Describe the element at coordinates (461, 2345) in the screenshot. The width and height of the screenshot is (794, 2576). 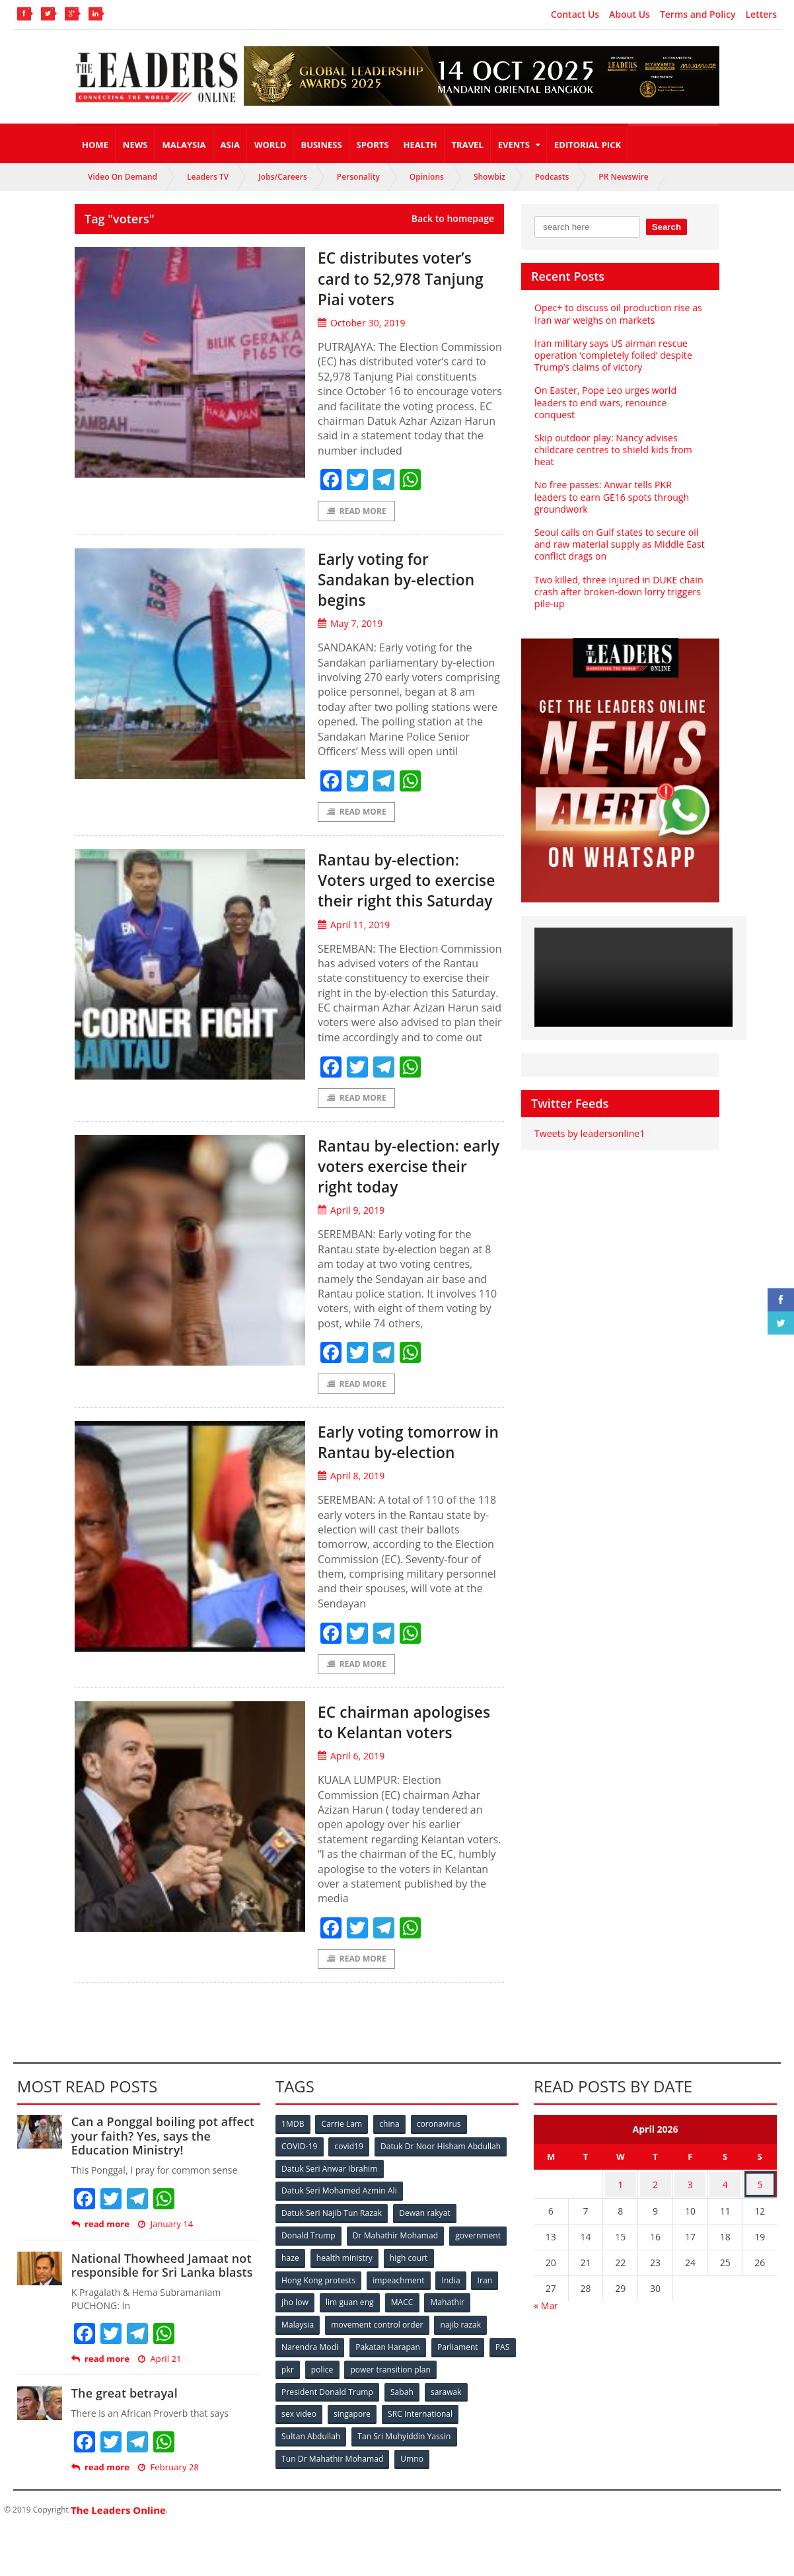
I see `najib razak [najib razak (89 items)]` at that location.